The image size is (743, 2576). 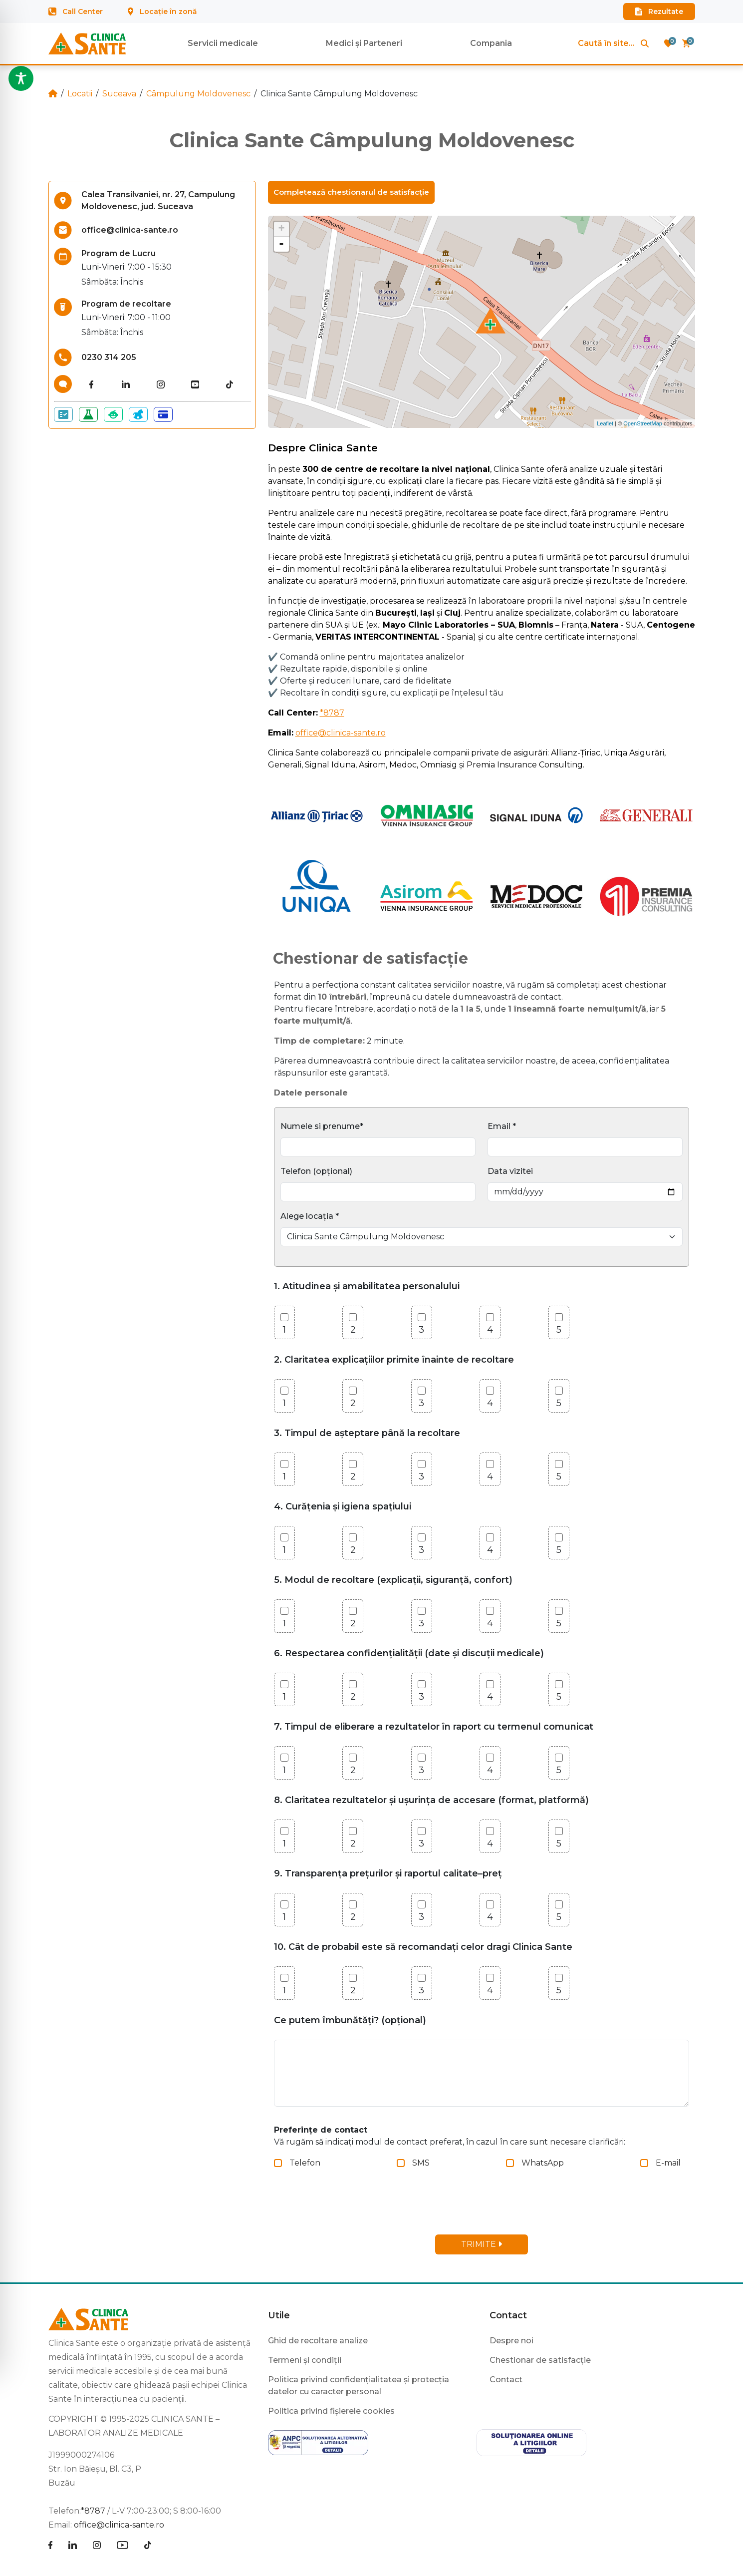 I want to click on Locație în zonă, so click(x=162, y=11).